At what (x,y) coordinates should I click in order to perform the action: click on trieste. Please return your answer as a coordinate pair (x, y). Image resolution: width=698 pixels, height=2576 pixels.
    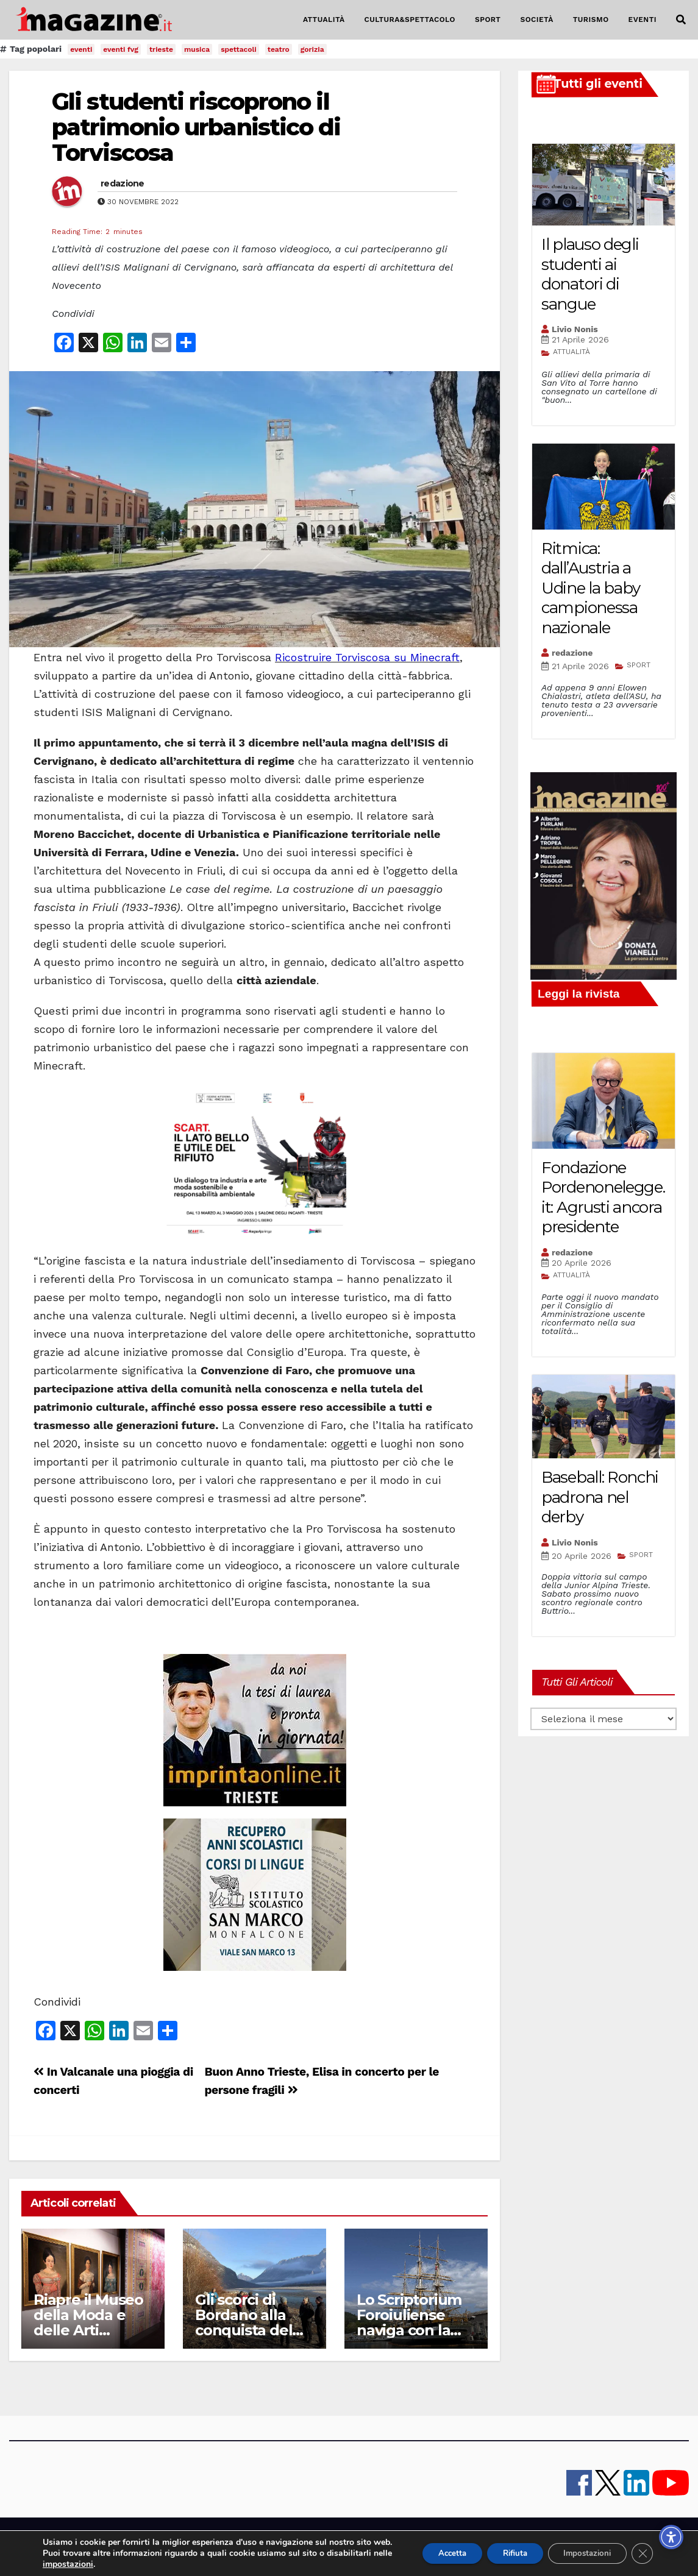
    Looking at the image, I should click on (161, 49).